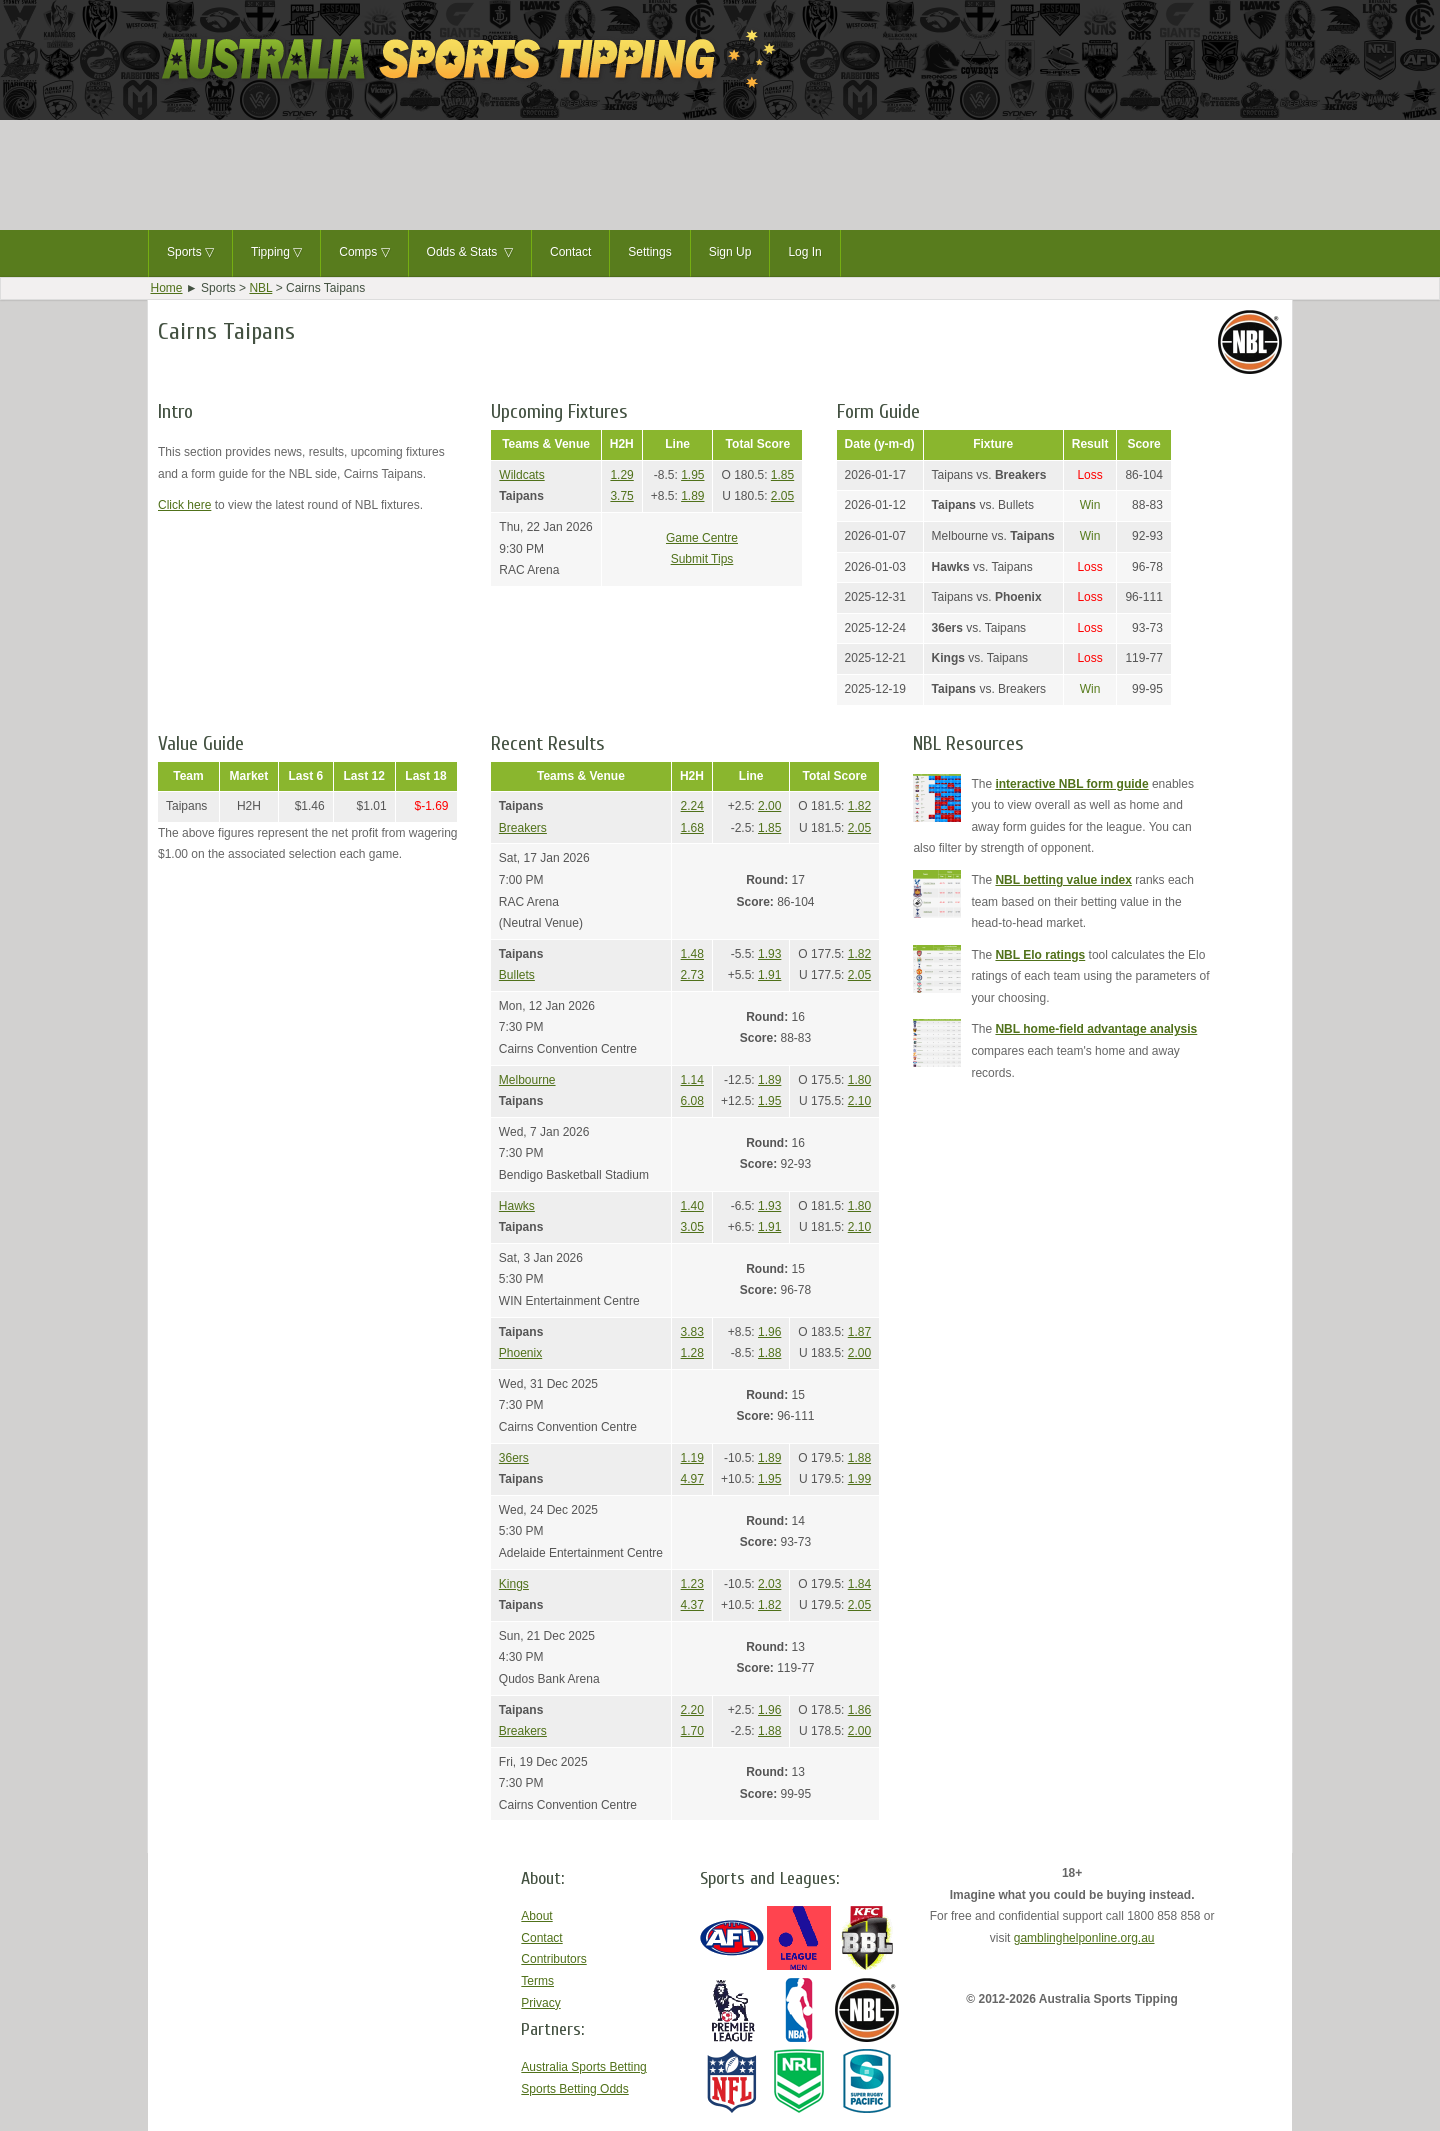 The image size is (1440, 2131). I want to click on Log In, so click(804, 252).